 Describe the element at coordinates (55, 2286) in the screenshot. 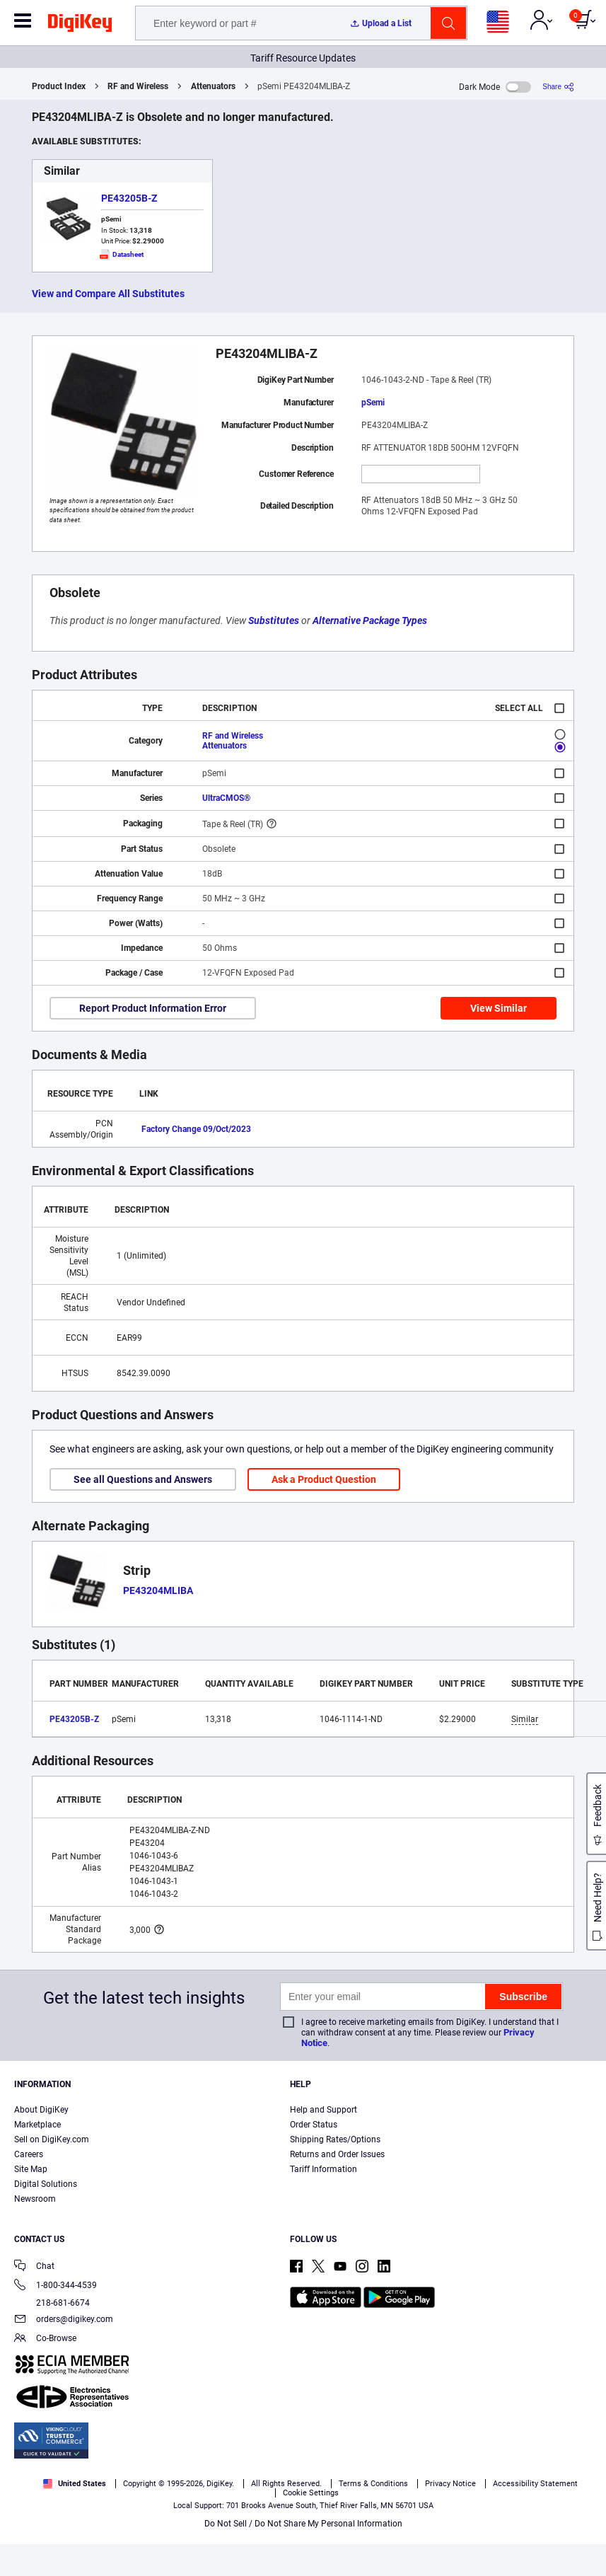

I see `1-800-344-4539` at that location.